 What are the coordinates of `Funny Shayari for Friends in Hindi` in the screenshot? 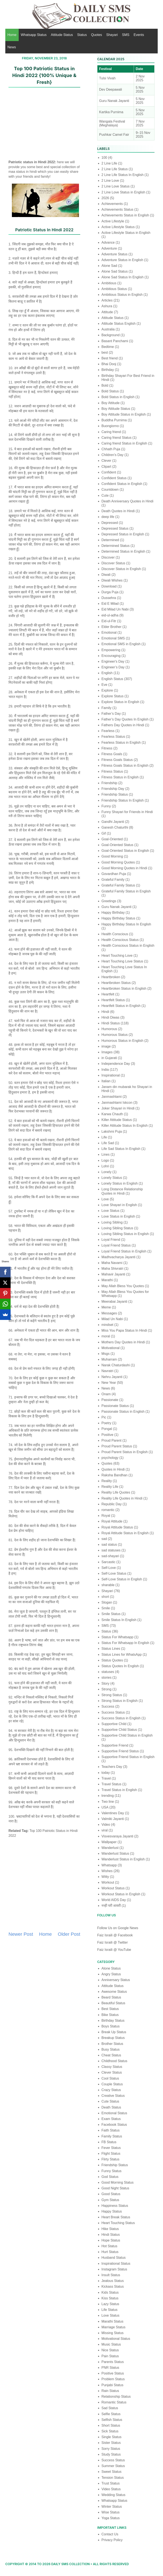 It's located at (127, 812).